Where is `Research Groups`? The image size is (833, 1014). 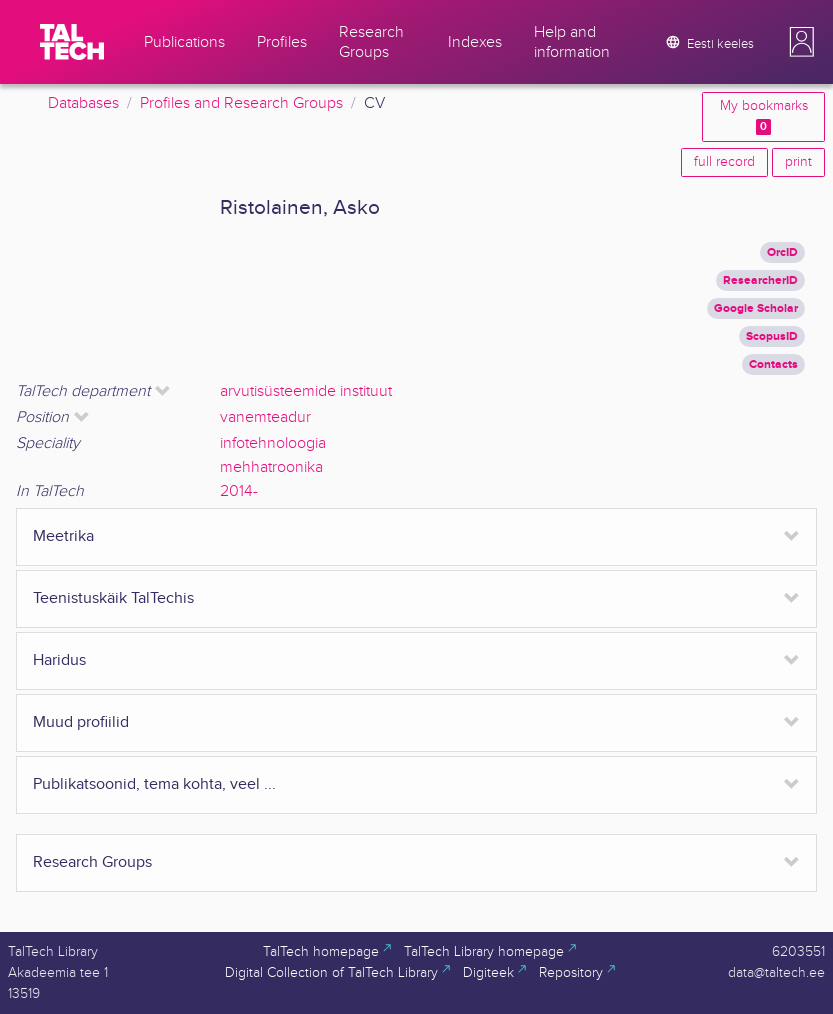
Research Groups is located at coordinates (92, 862).